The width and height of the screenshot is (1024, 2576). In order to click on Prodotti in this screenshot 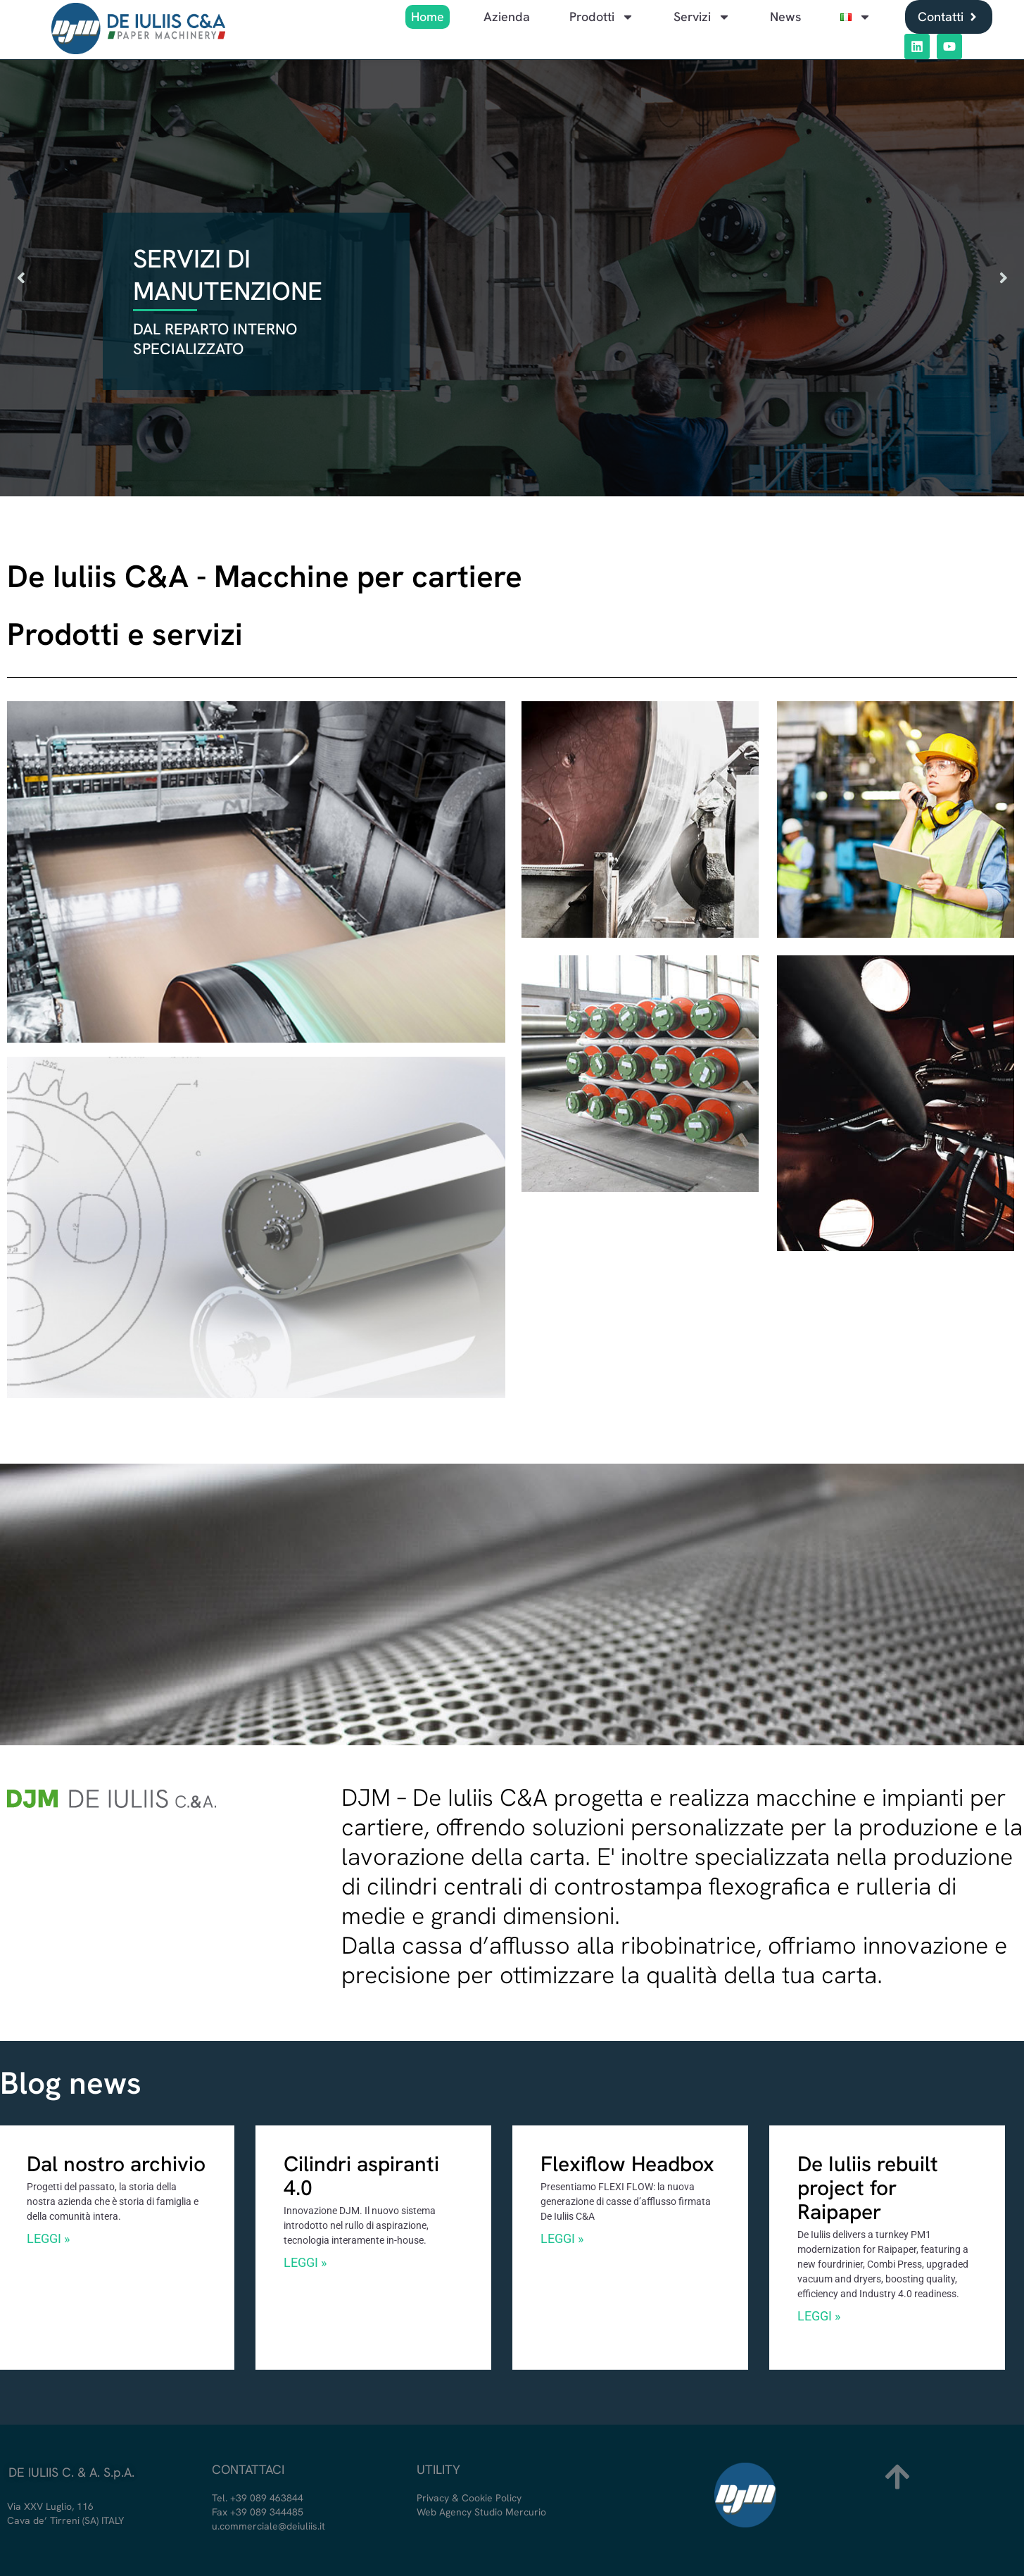, I will do `click(601, 17)`.